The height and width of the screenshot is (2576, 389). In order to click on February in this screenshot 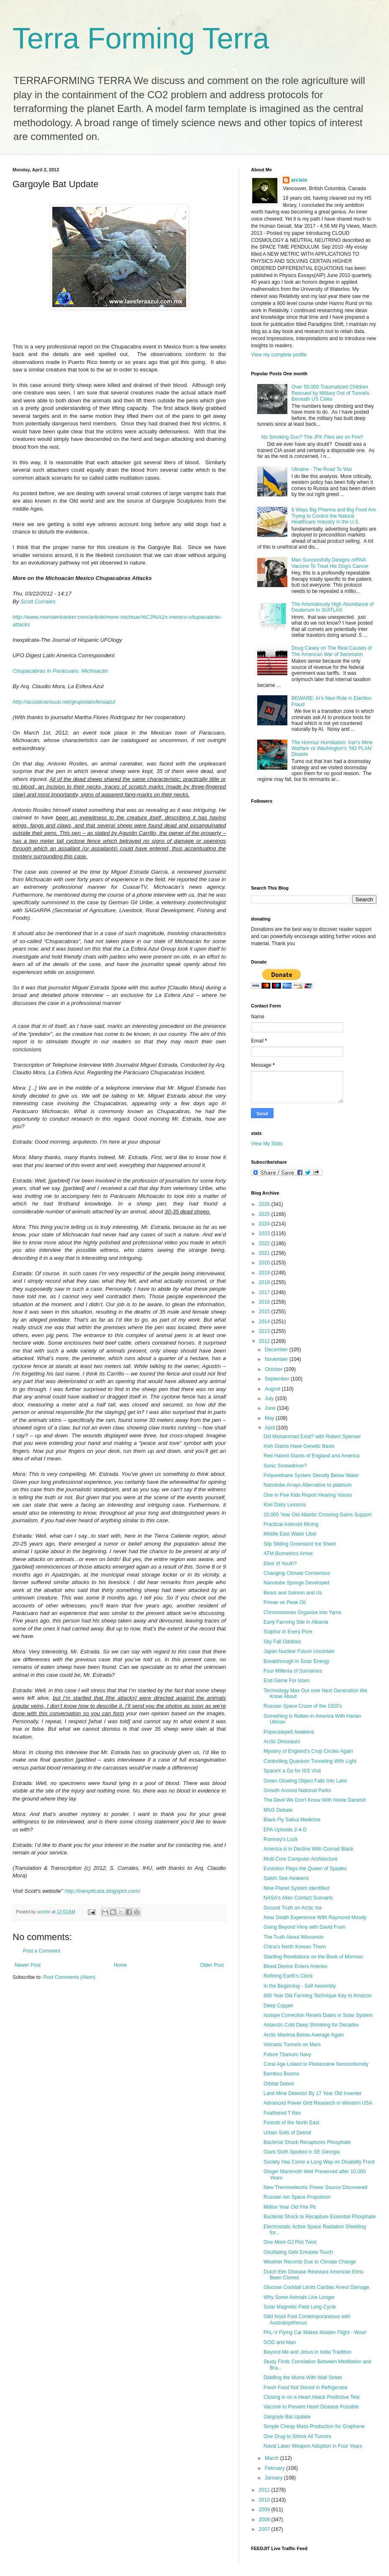, I will do `click(275, 2468)`.